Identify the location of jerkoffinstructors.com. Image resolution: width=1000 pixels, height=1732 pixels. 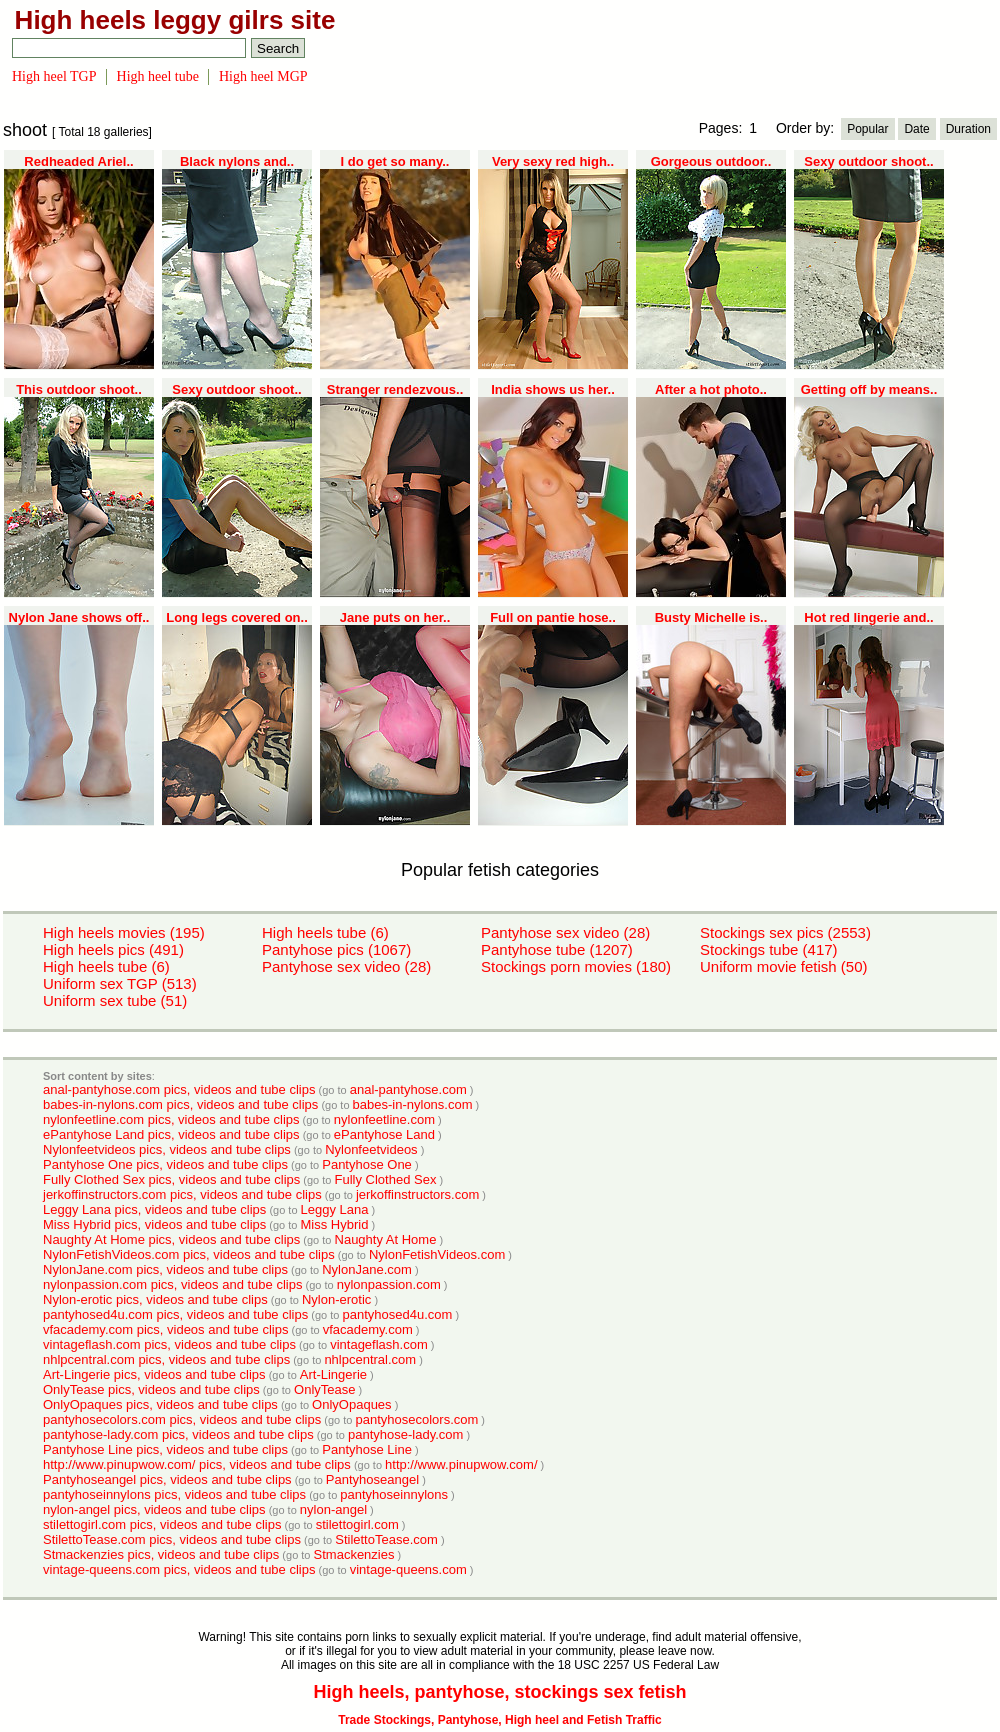
(417, 1194).